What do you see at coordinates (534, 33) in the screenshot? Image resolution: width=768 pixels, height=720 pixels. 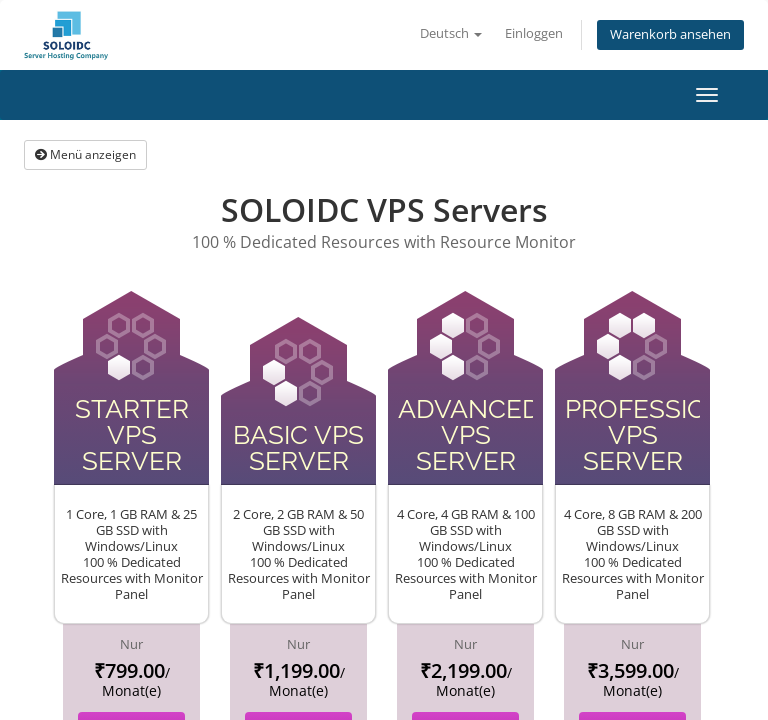 I see `Einloggen` at bounding box center [534, 33].